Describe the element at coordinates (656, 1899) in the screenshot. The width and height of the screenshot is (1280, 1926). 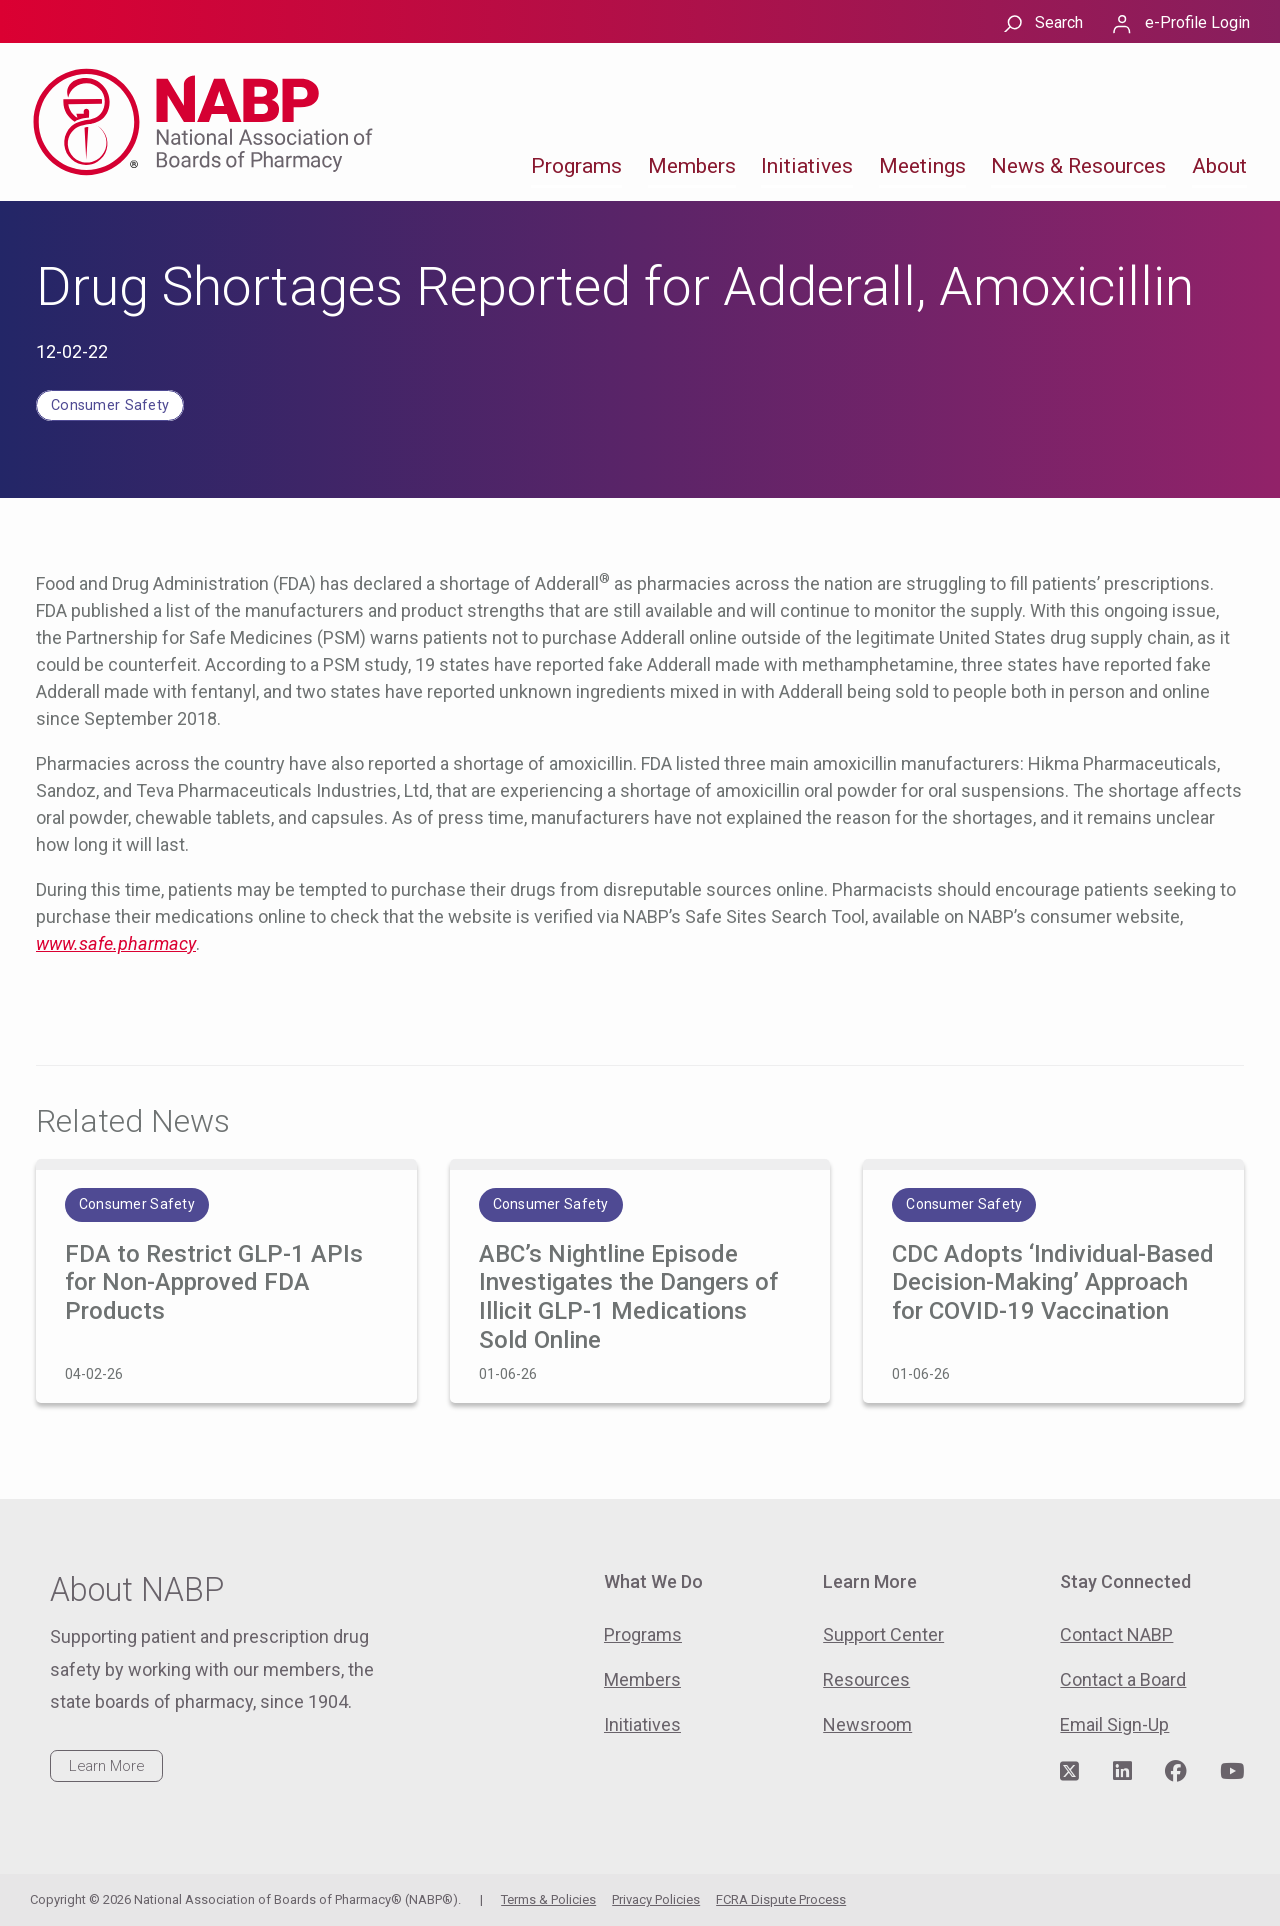
I see `Privacy Policies` at that location.